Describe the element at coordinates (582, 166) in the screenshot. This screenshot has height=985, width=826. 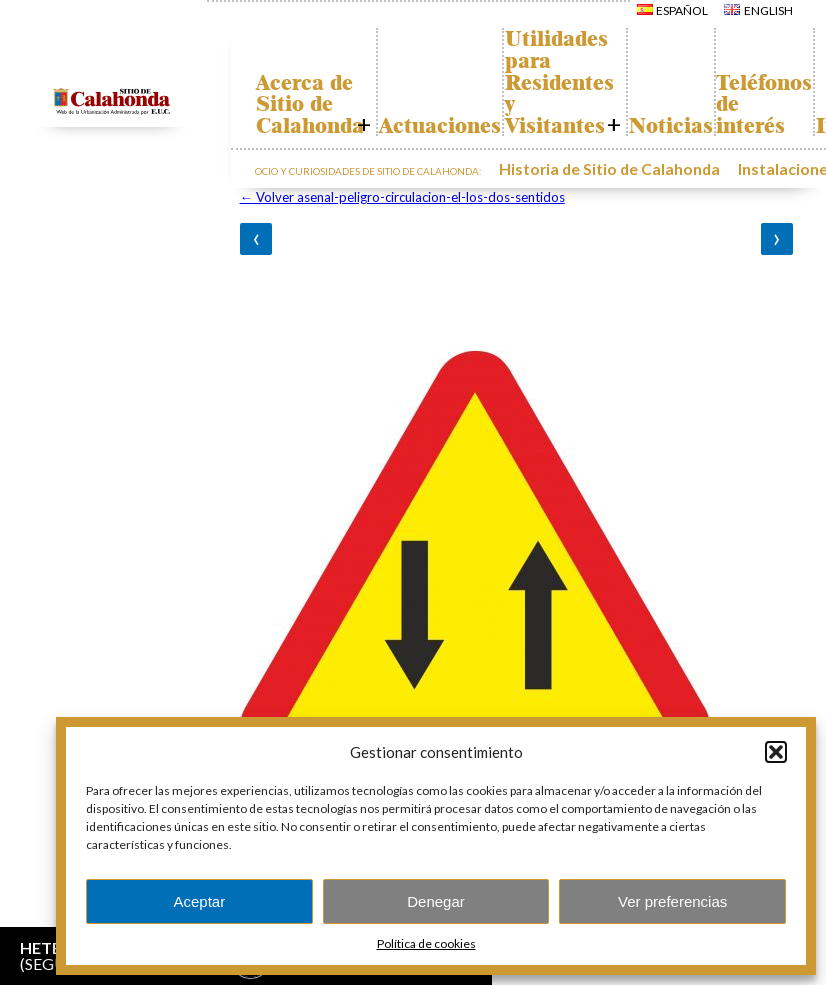
I see `Historia de Sitio de Calahonda` at that location.